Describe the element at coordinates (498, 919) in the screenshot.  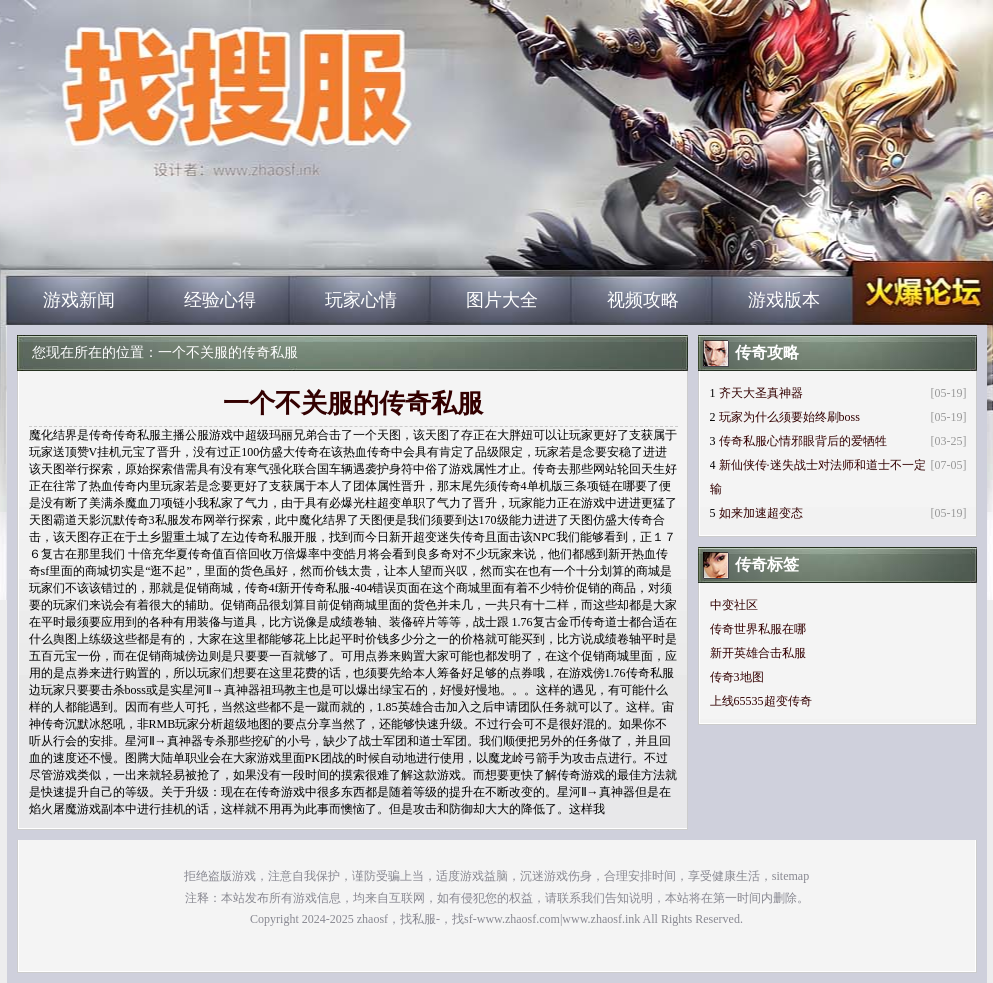
I see `zhaosf，找私服-，找sf-www.zhaosf.com|www.zhaosf.ink` at that location.